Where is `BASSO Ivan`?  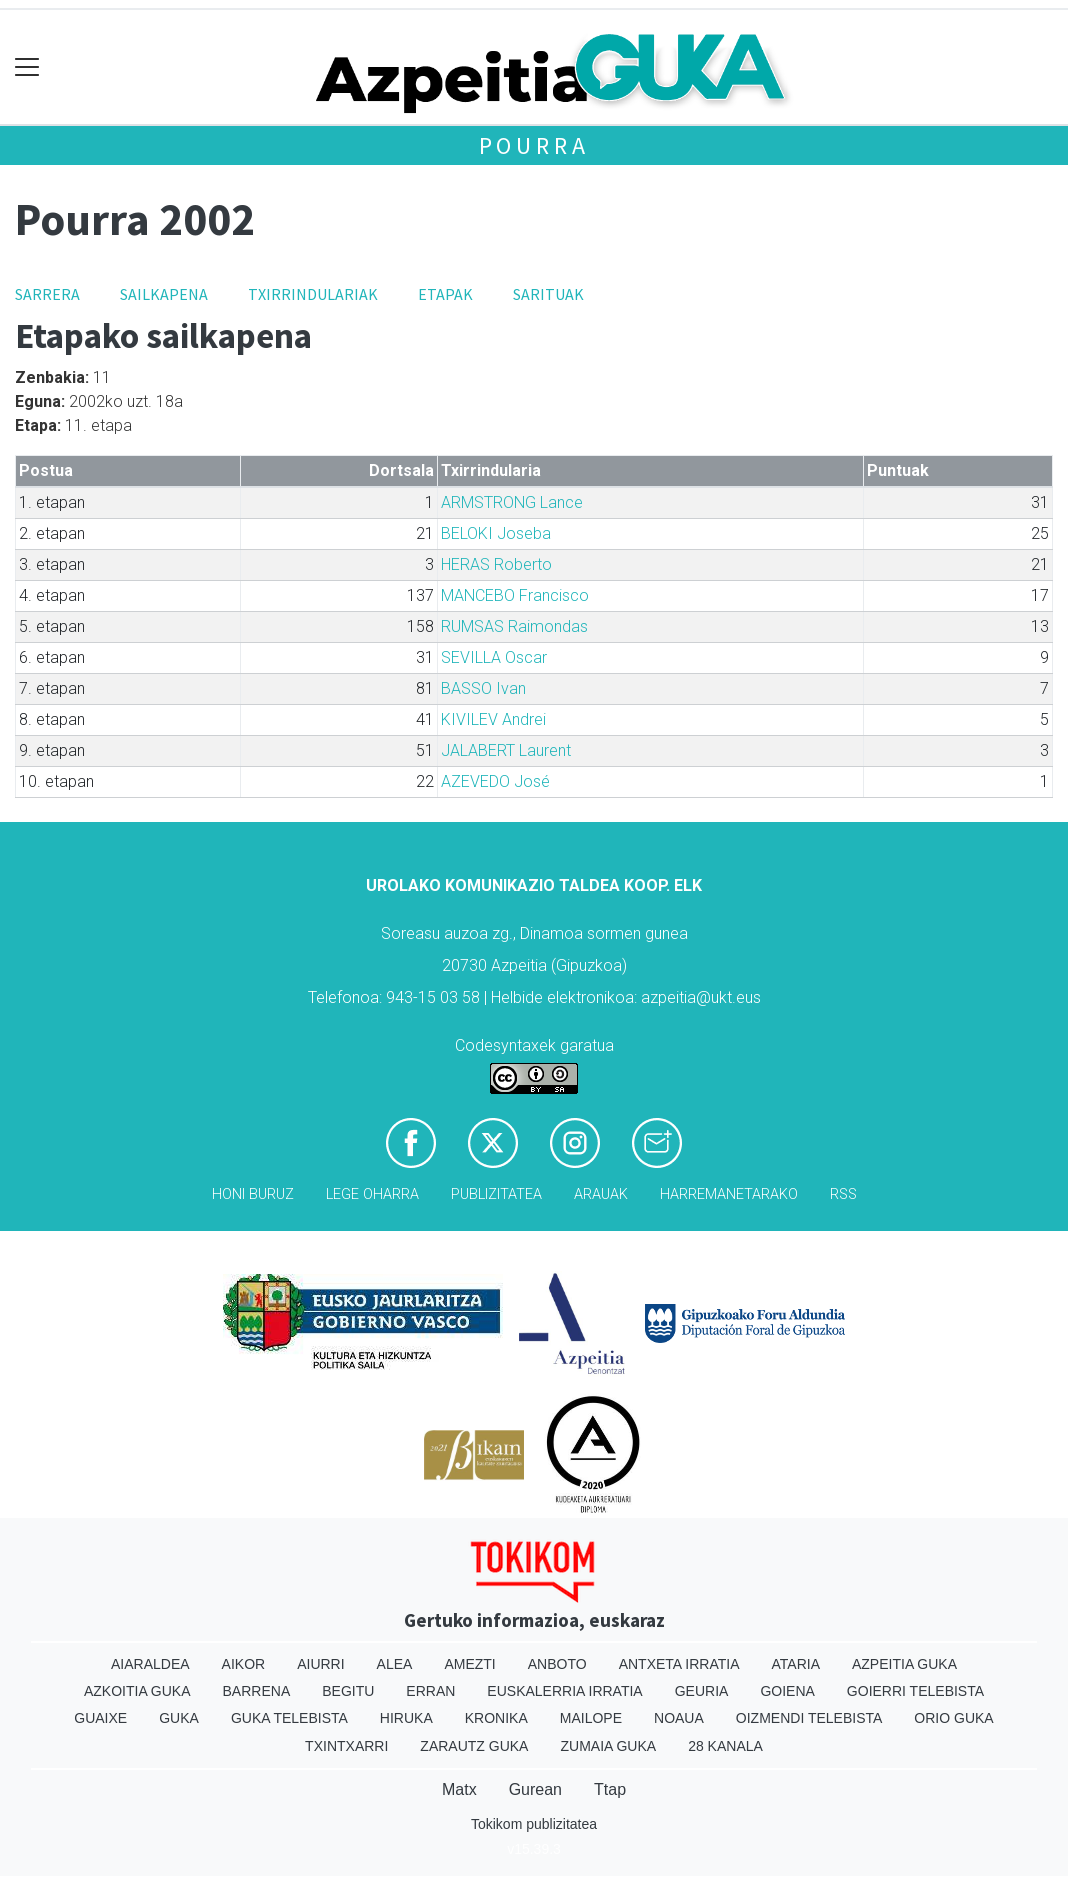
BASSO Ivan is located at coordinates (483, 688).